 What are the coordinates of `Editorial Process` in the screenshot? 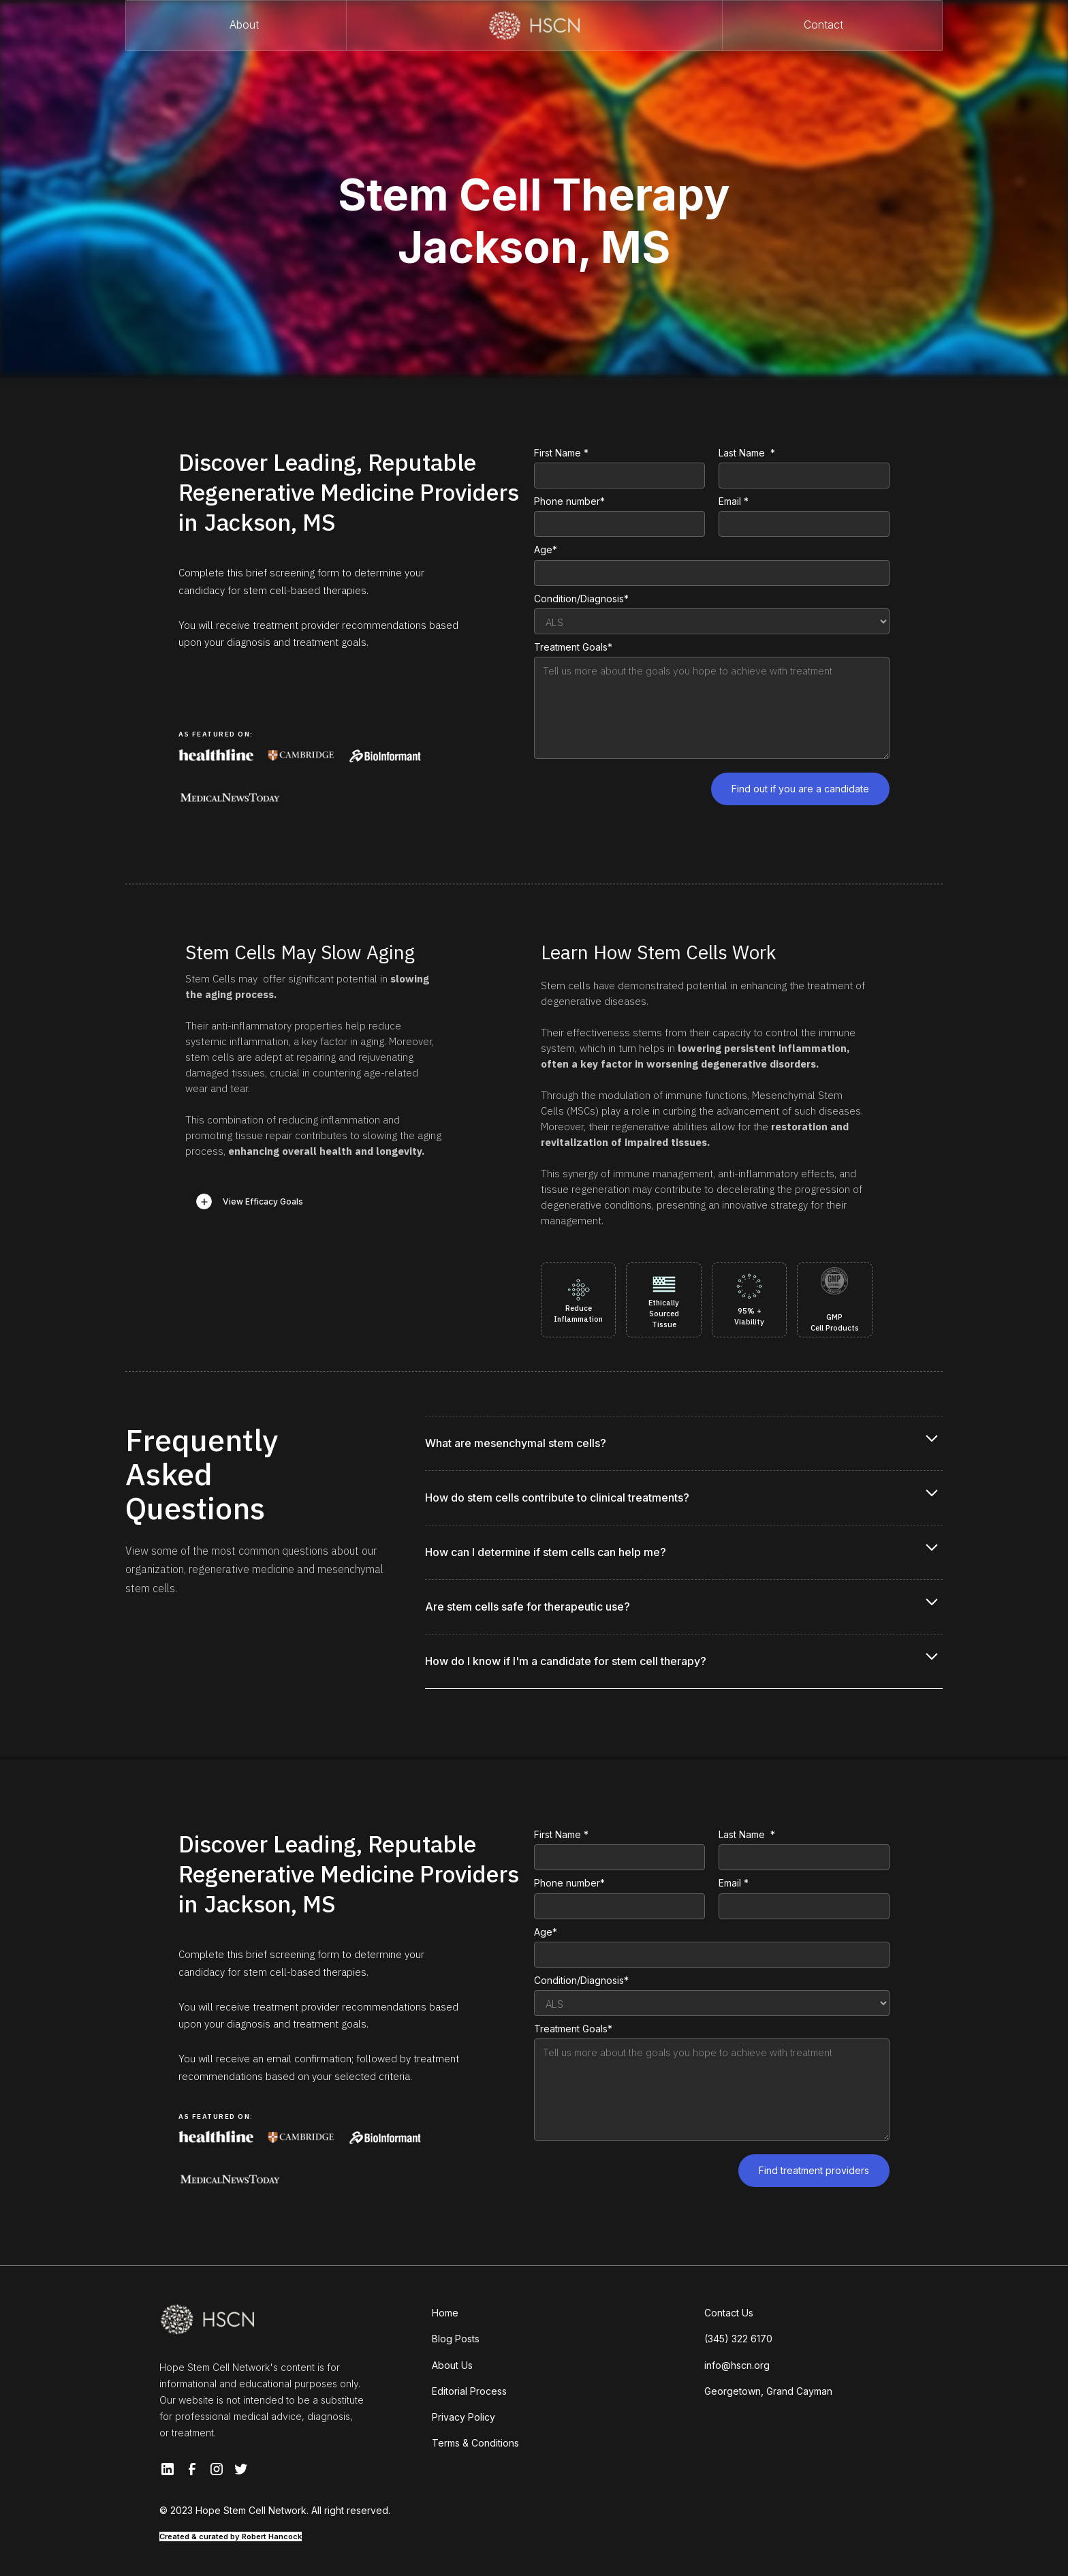 It's located at (469, 2391).